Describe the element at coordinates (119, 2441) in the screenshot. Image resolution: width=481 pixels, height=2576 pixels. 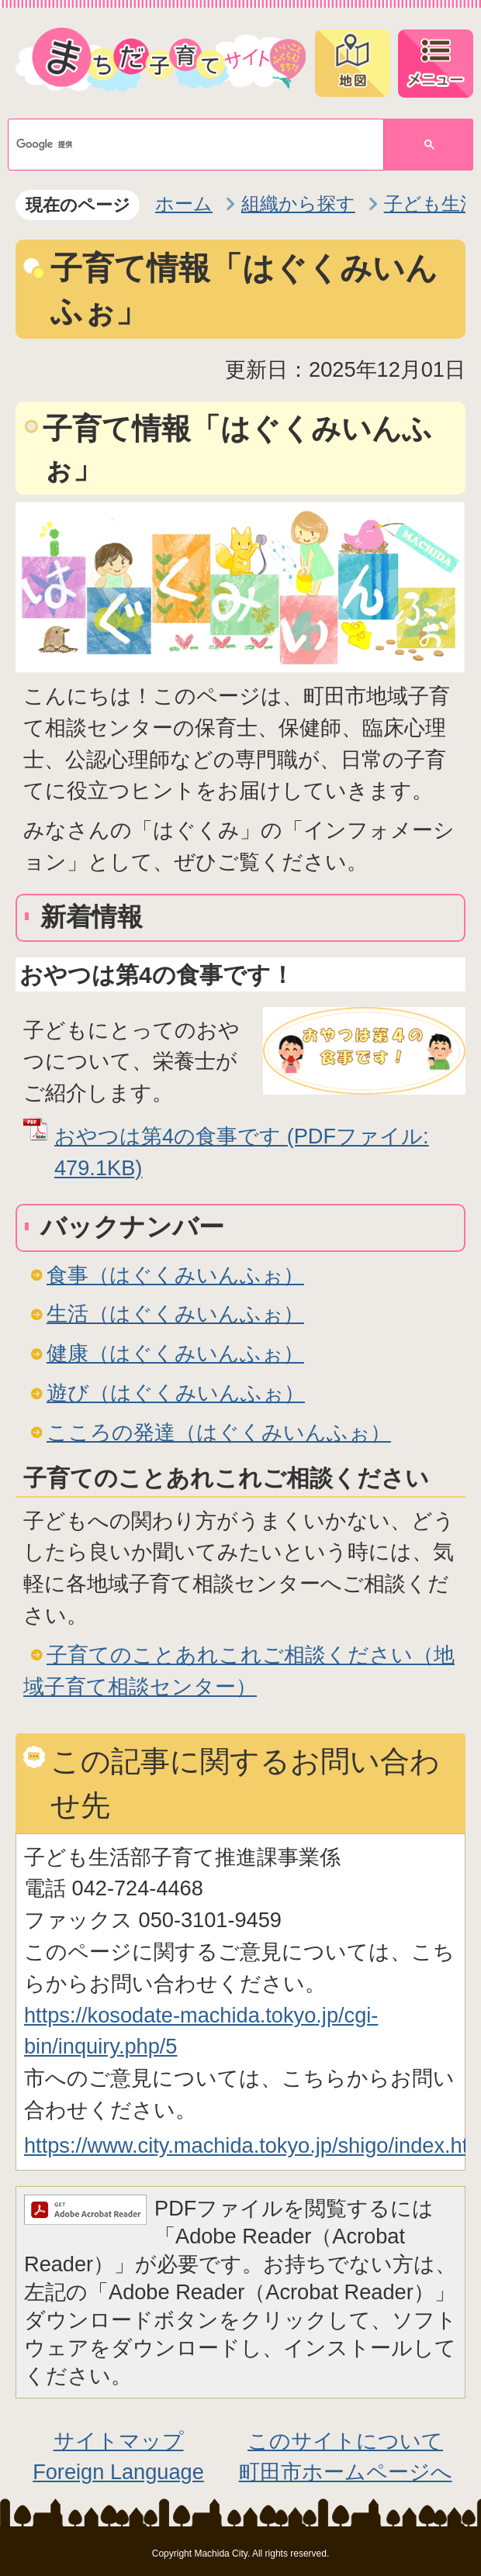
I see `サイトマップ` at that location.